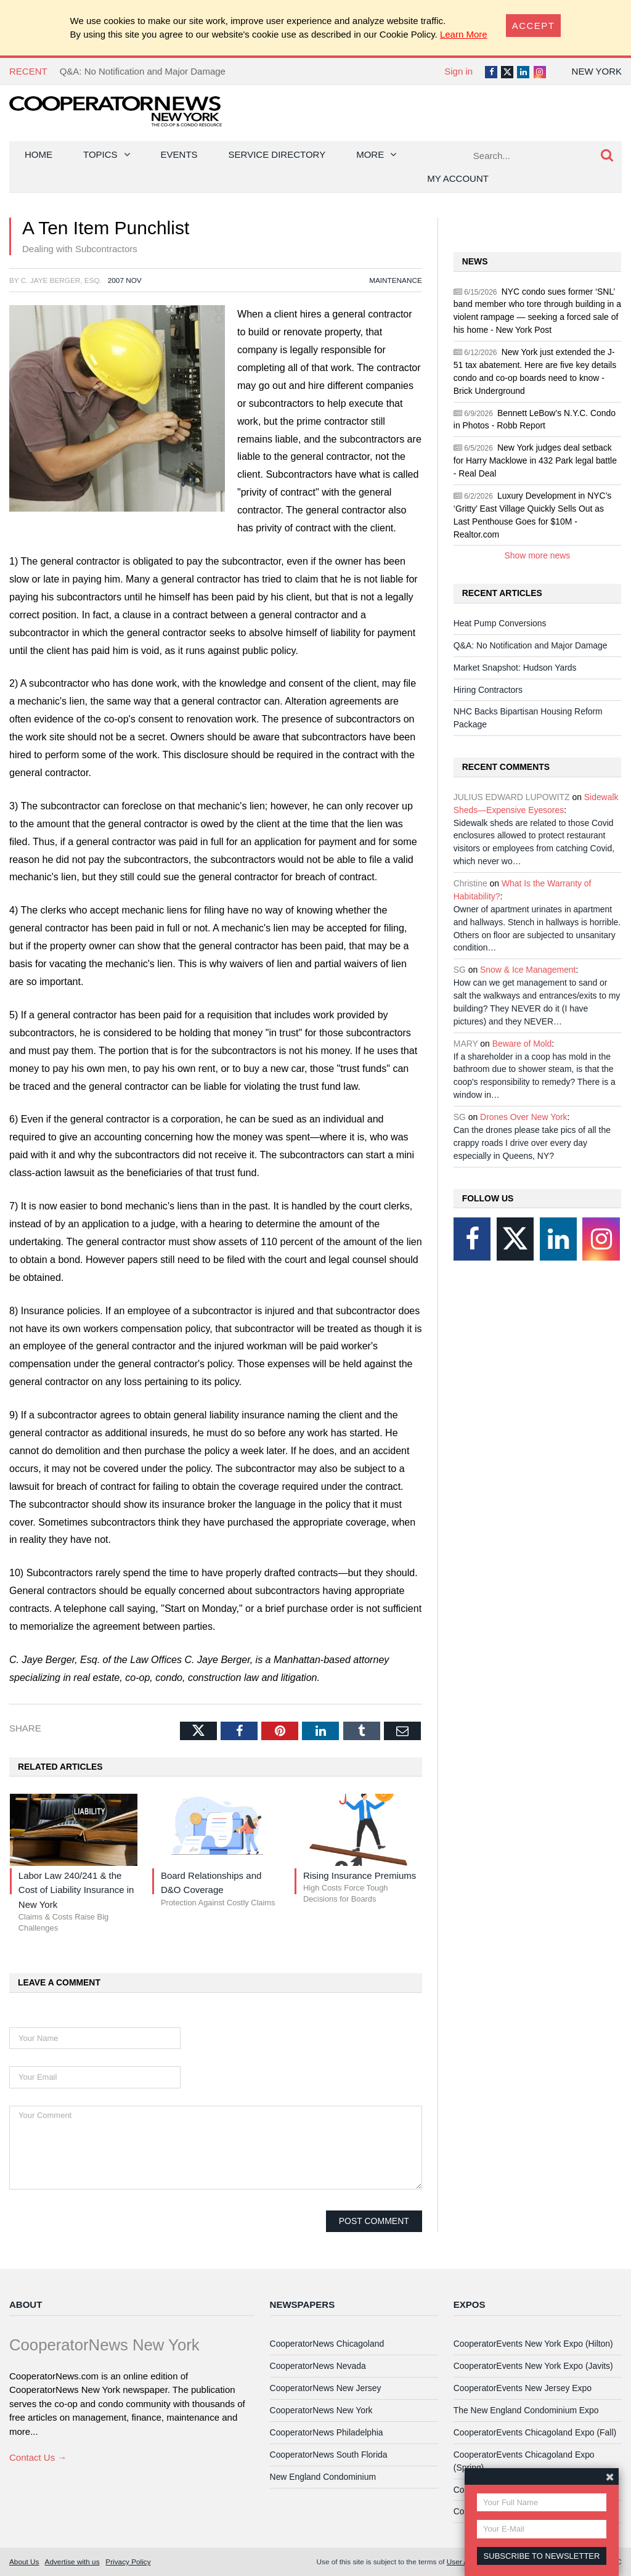  What do you see at coordinates (523, 2388) in the screenshot?
I see `CooperatorEvents New Jersey Expo` at bounding box center [523, 2388].